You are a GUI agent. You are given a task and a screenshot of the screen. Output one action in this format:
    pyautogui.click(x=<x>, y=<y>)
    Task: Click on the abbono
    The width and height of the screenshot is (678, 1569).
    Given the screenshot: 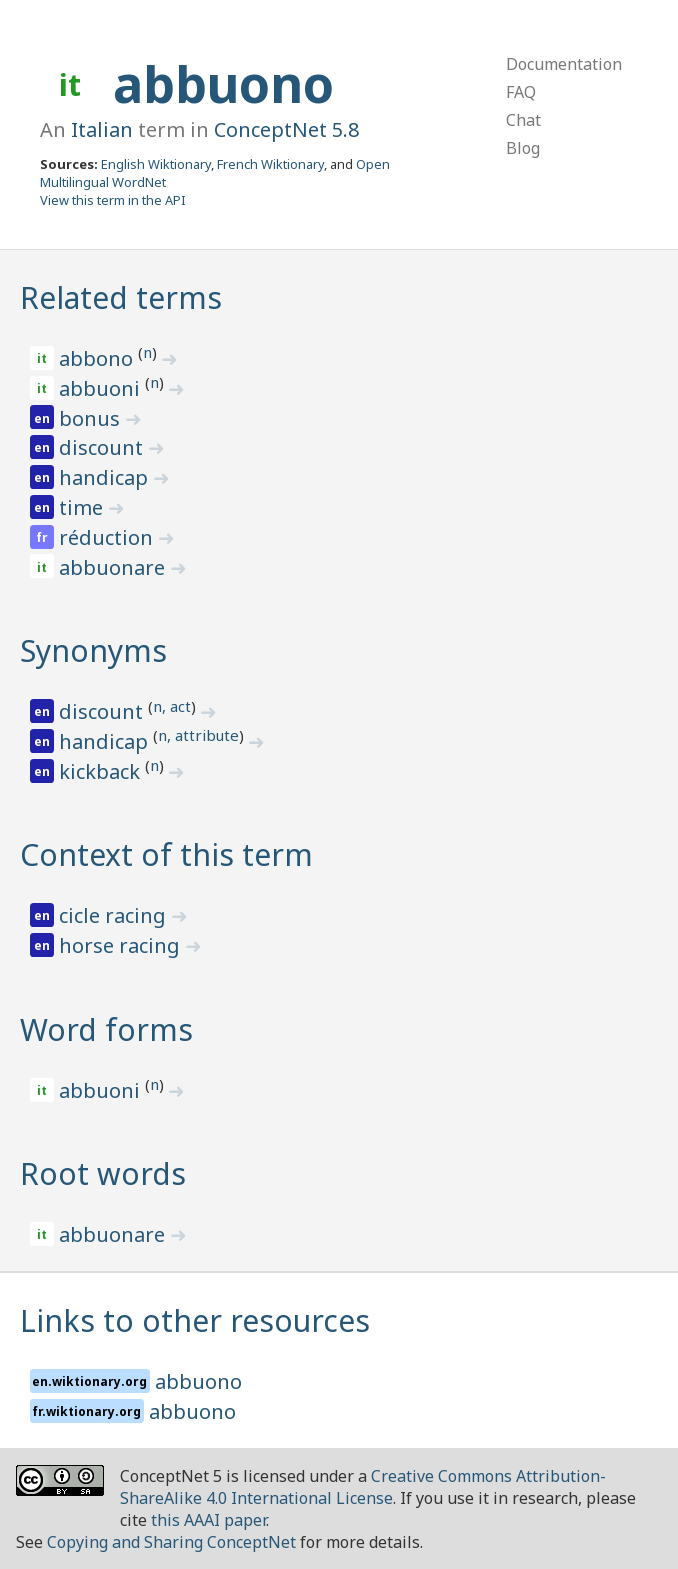 What is the action you would take?
    pyautogui.click(x=98, y=358)
    